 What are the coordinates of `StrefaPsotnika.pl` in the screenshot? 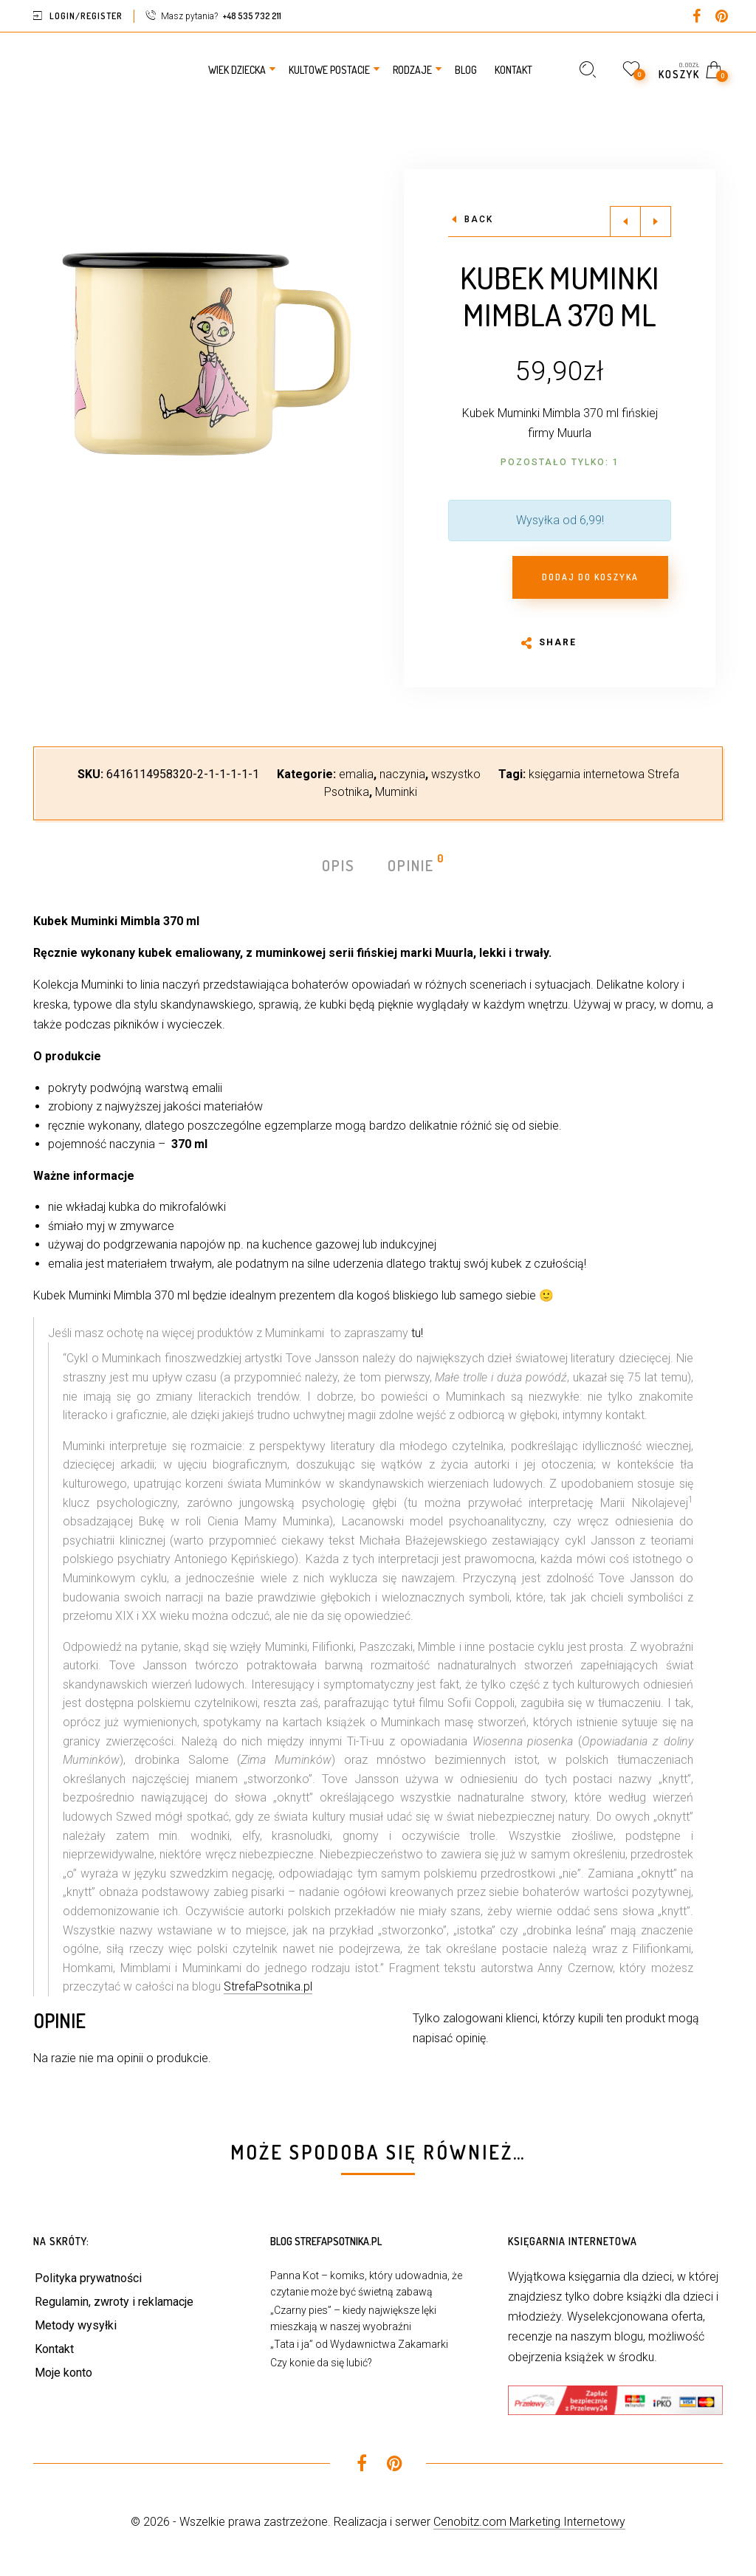 It's located at (268, 1986).